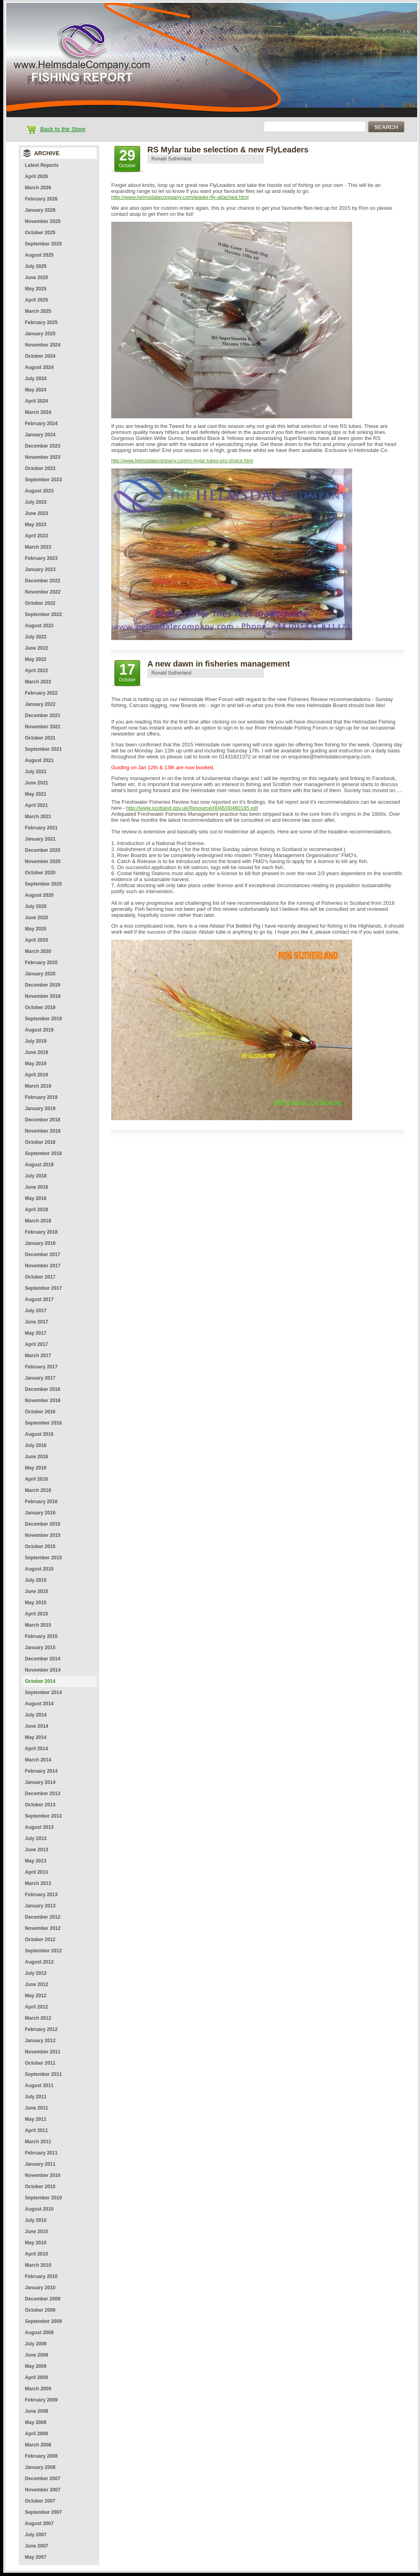 This screenshot has width=420, height=2576. Describe the element at coordinates (180, 197) in the screenshot. I see `http://www.helmsdalecompany.com/leader-fly-attached.html` at that location.